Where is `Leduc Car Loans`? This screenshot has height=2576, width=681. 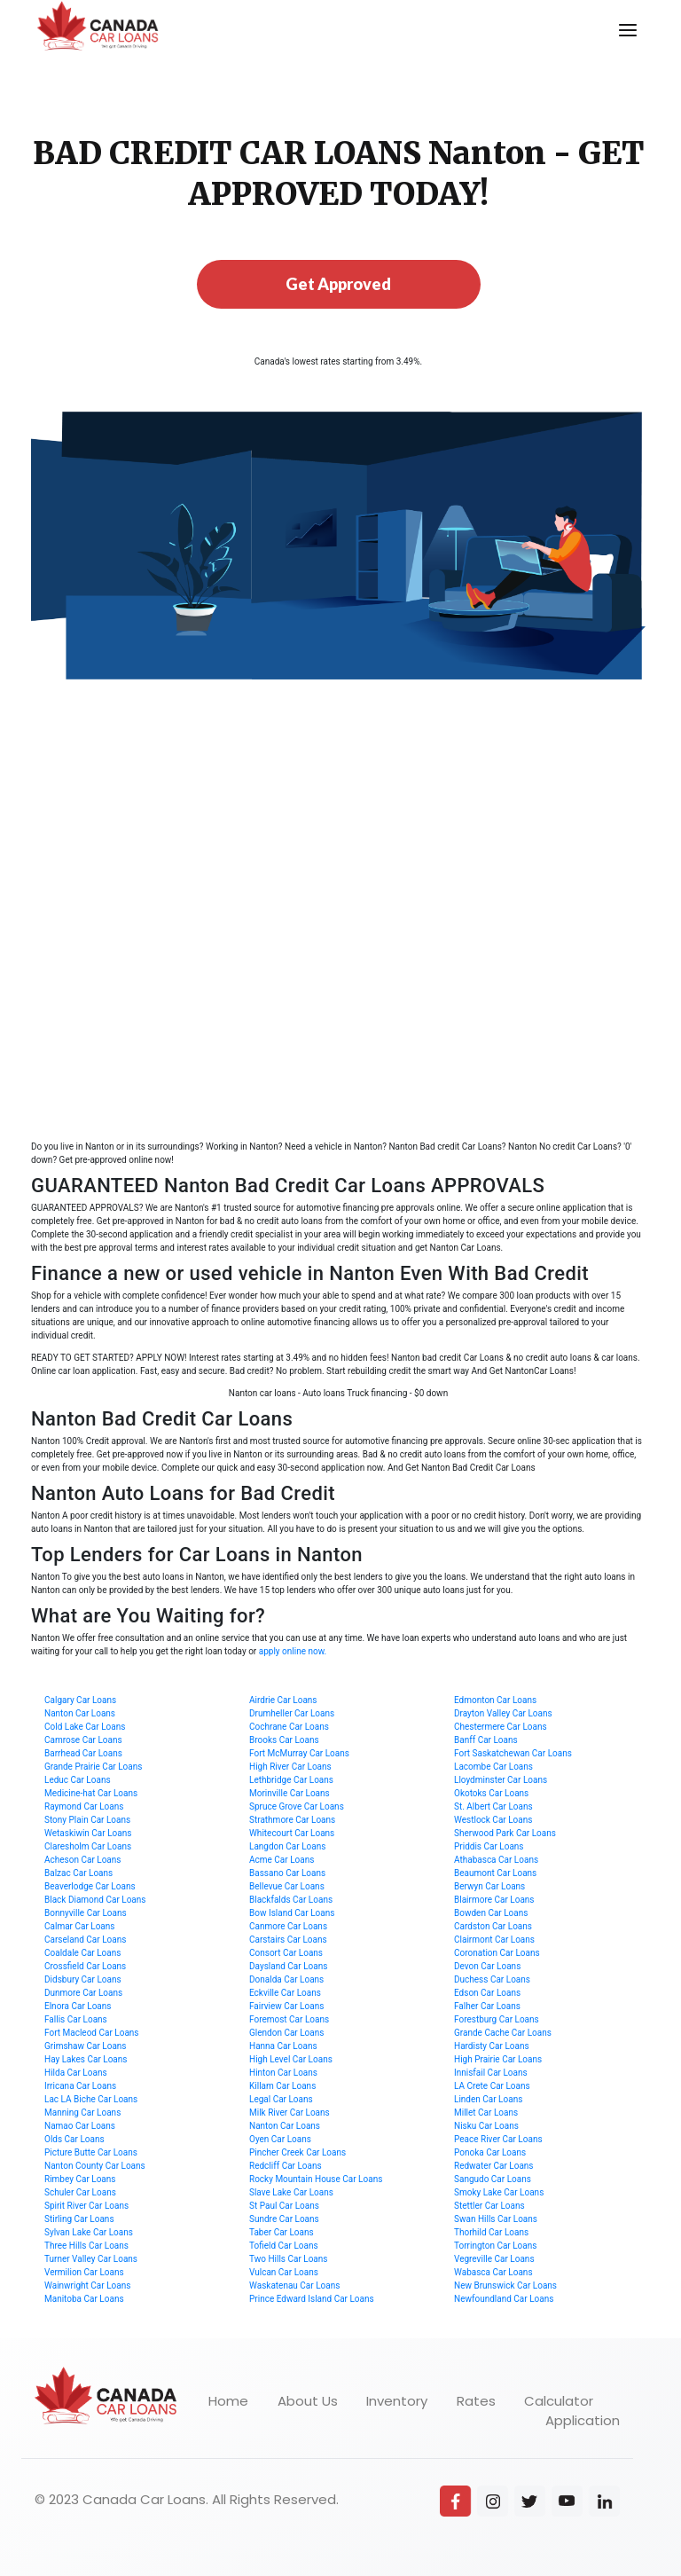
Leduc Car Loans is located at coordinates (77, 1780).